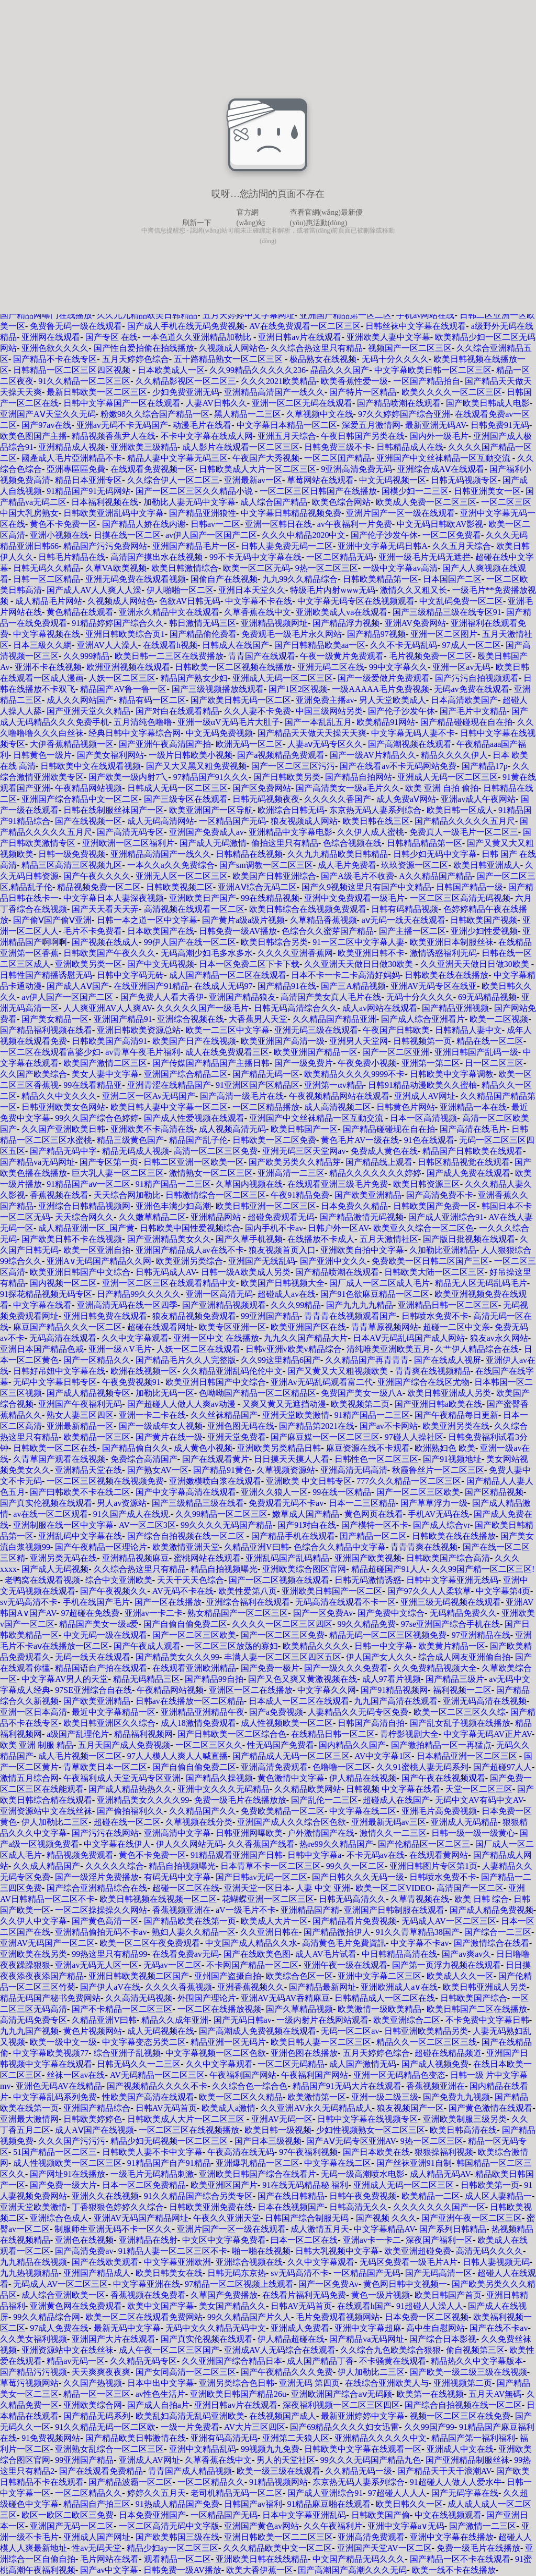  What do you see at coordinates (281, 1217) in the screenshot?
I see `超碰免费观看无码` at bounding box center [281, 1217].